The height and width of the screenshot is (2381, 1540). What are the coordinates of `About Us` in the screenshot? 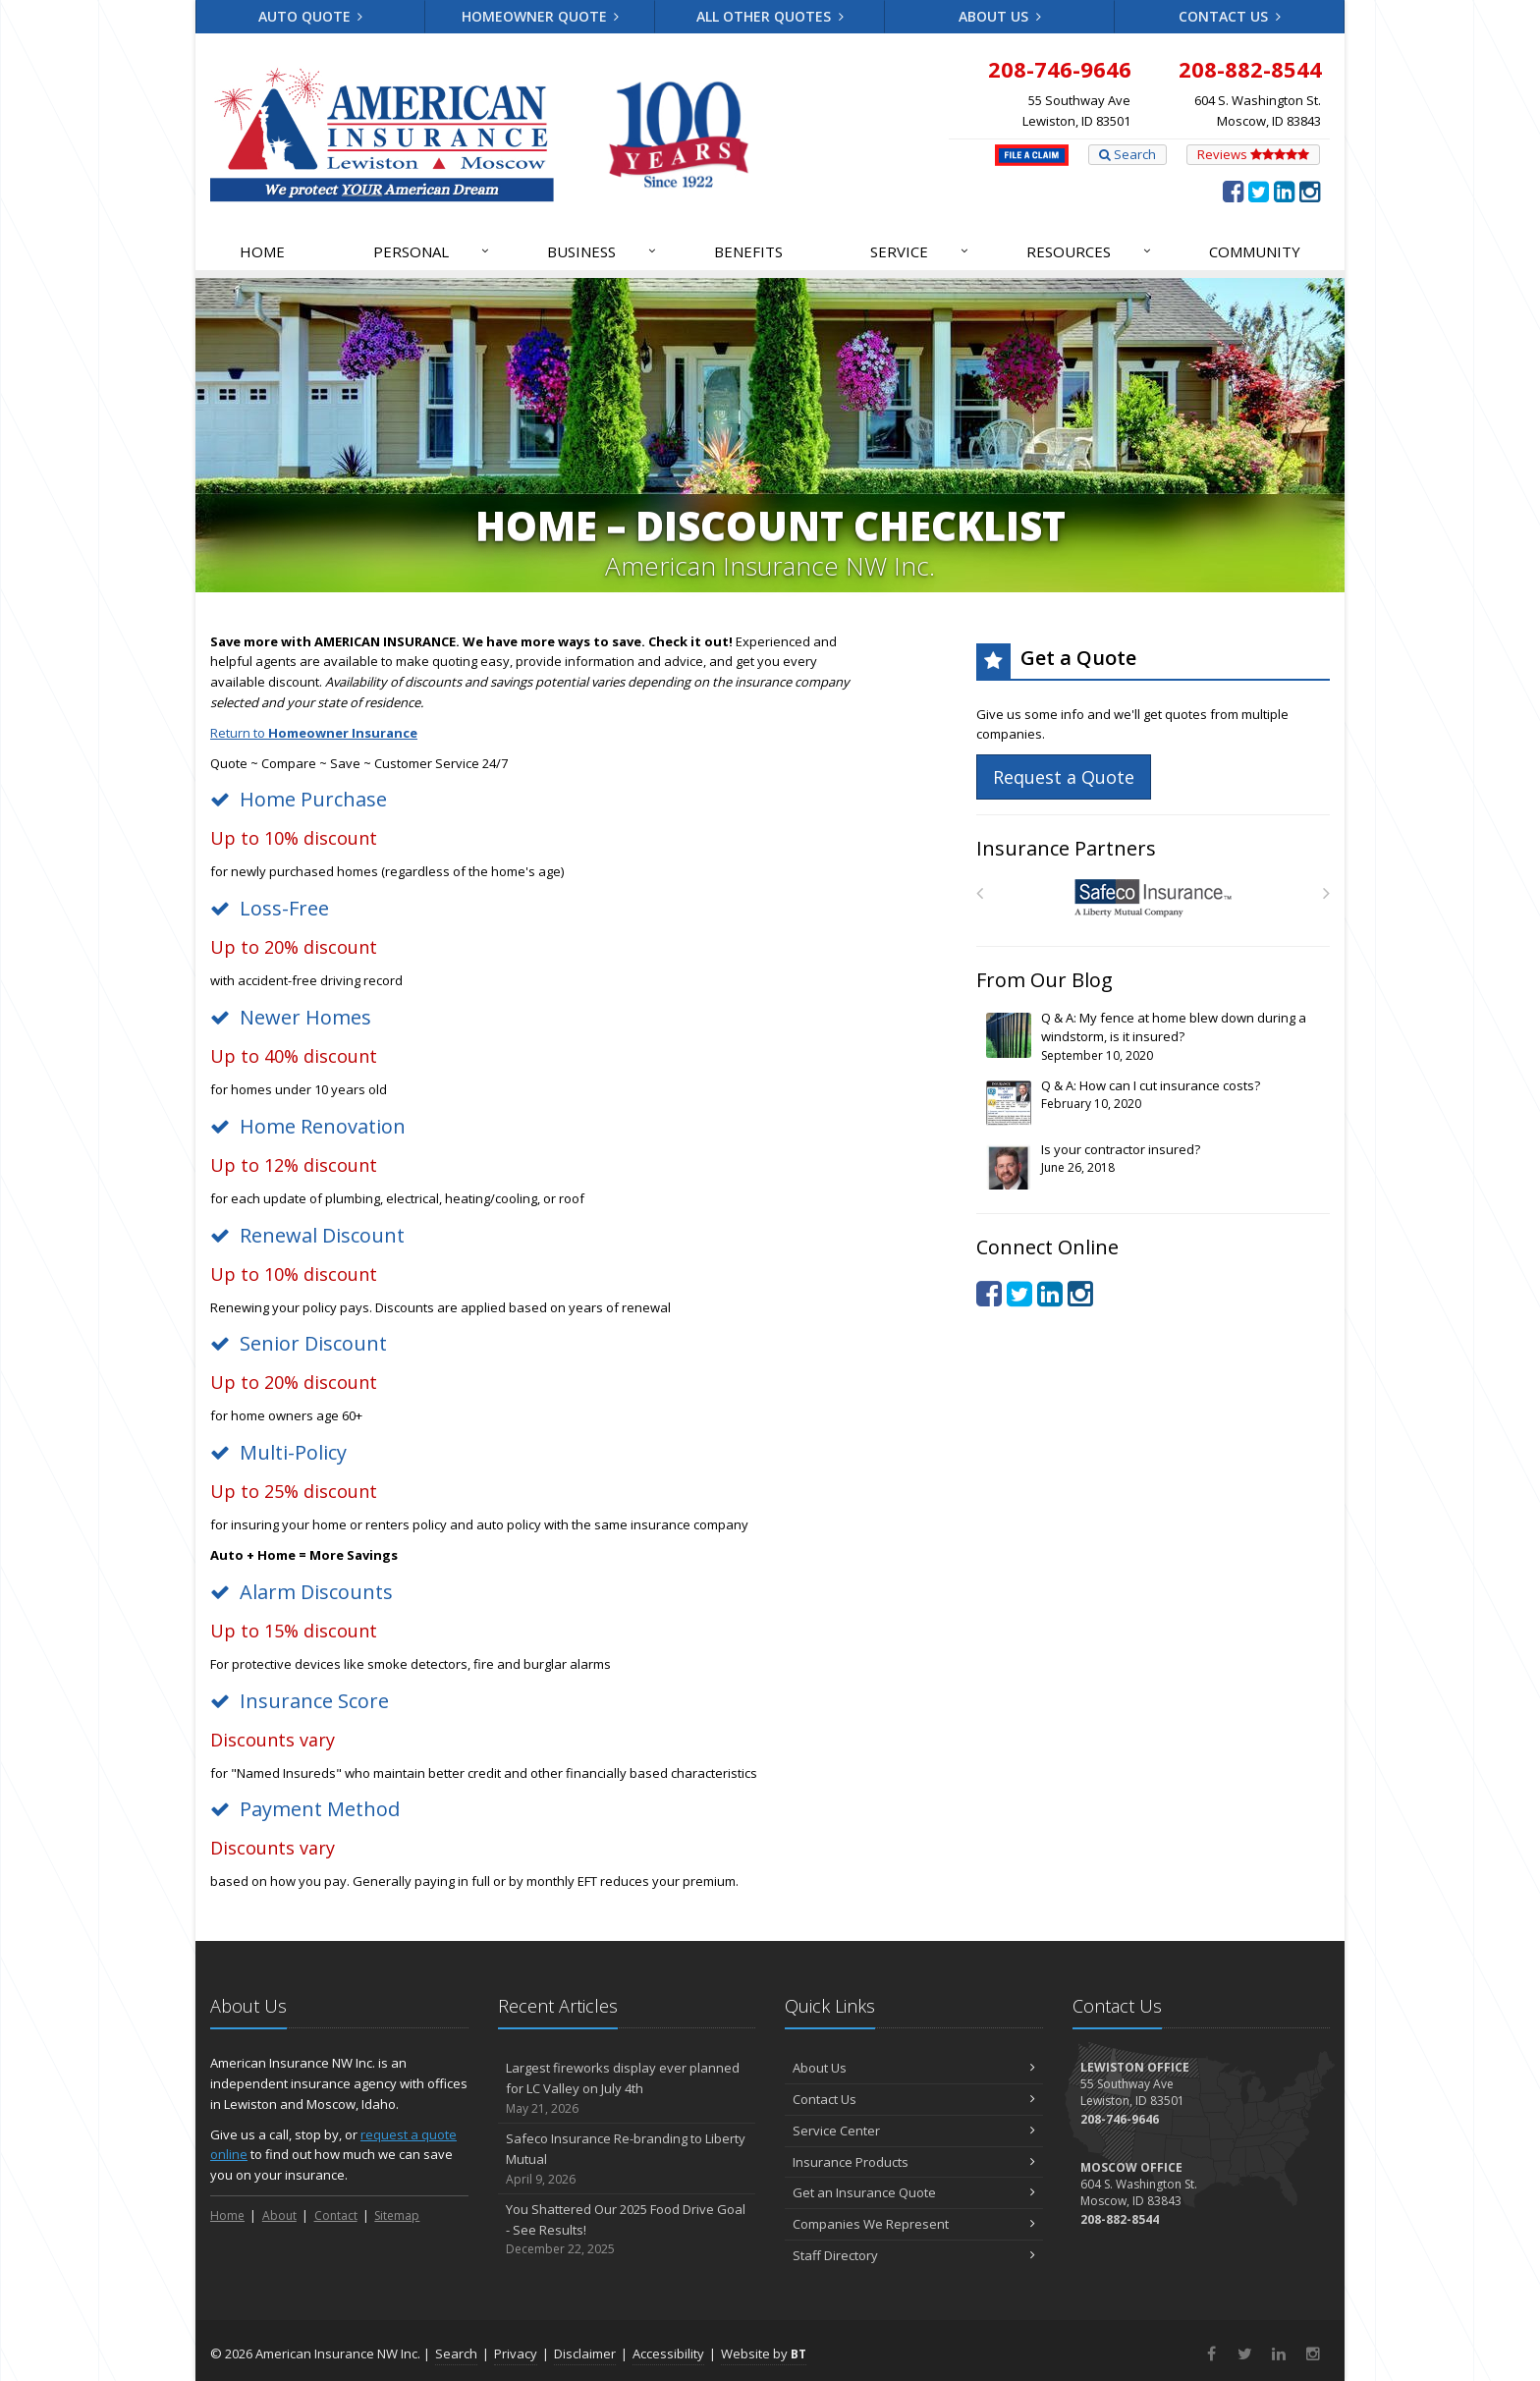 It's located at (1000, 16).